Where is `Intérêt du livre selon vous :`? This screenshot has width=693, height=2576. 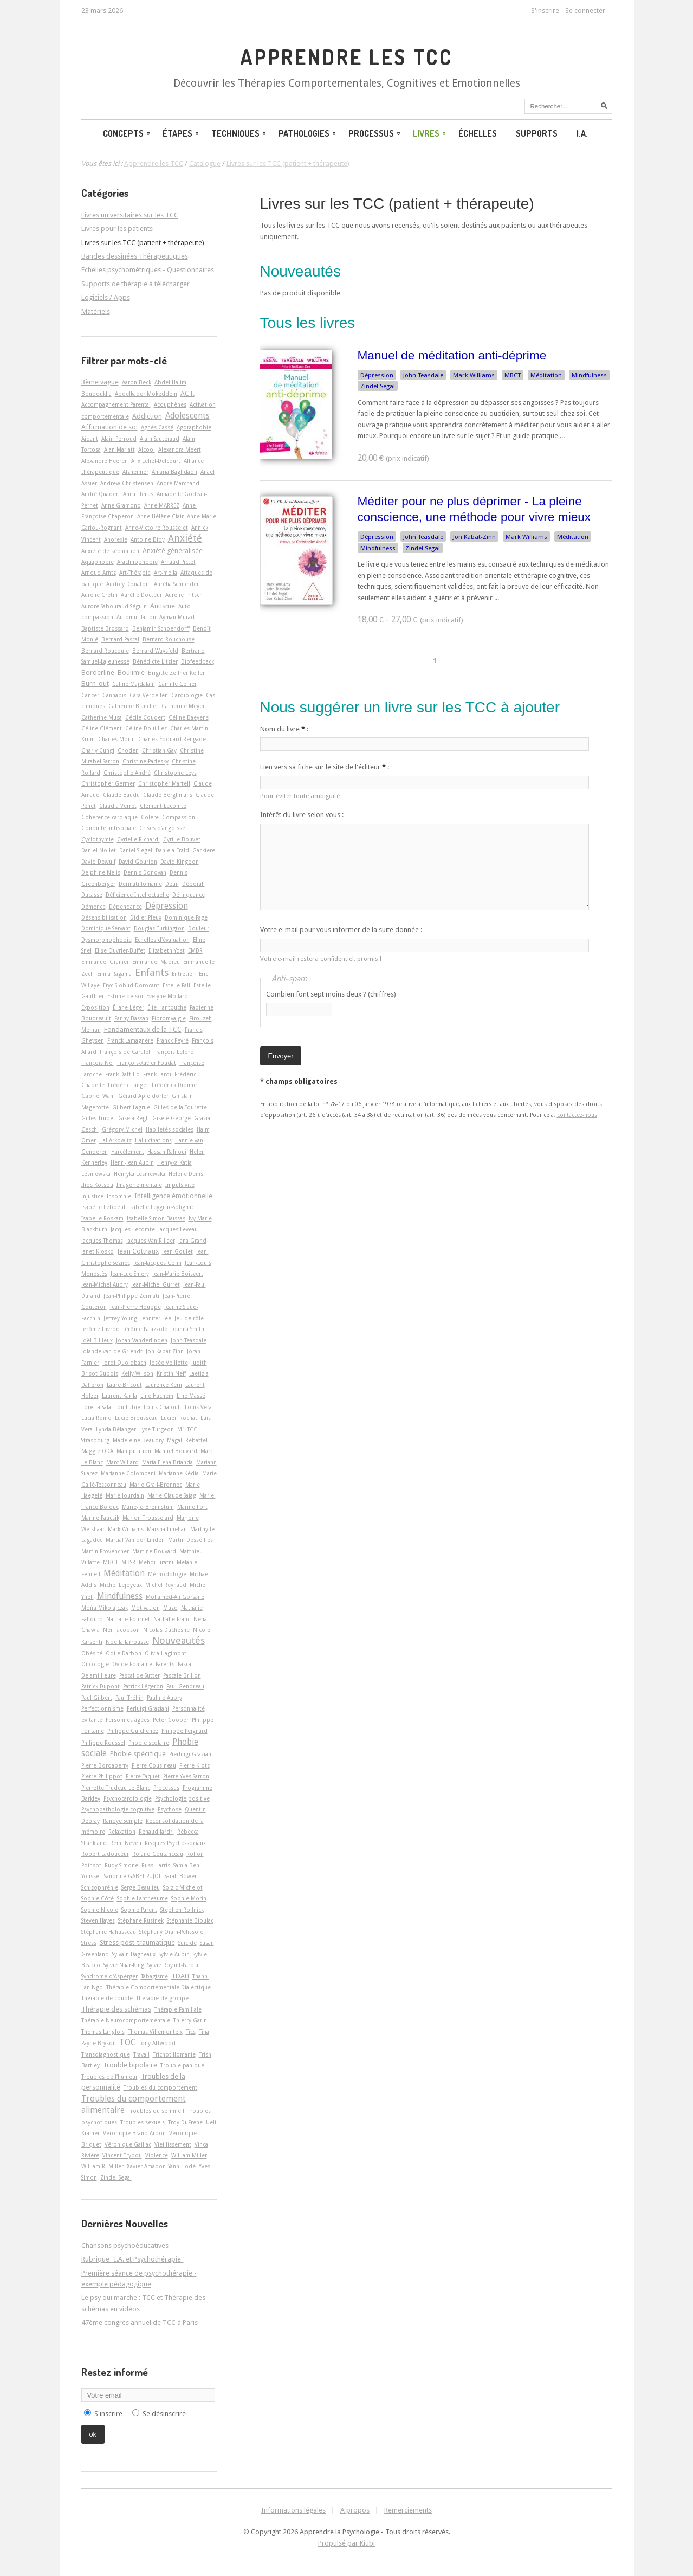 Intérêt du livre selon vous : is located at coordinates (302, 815).